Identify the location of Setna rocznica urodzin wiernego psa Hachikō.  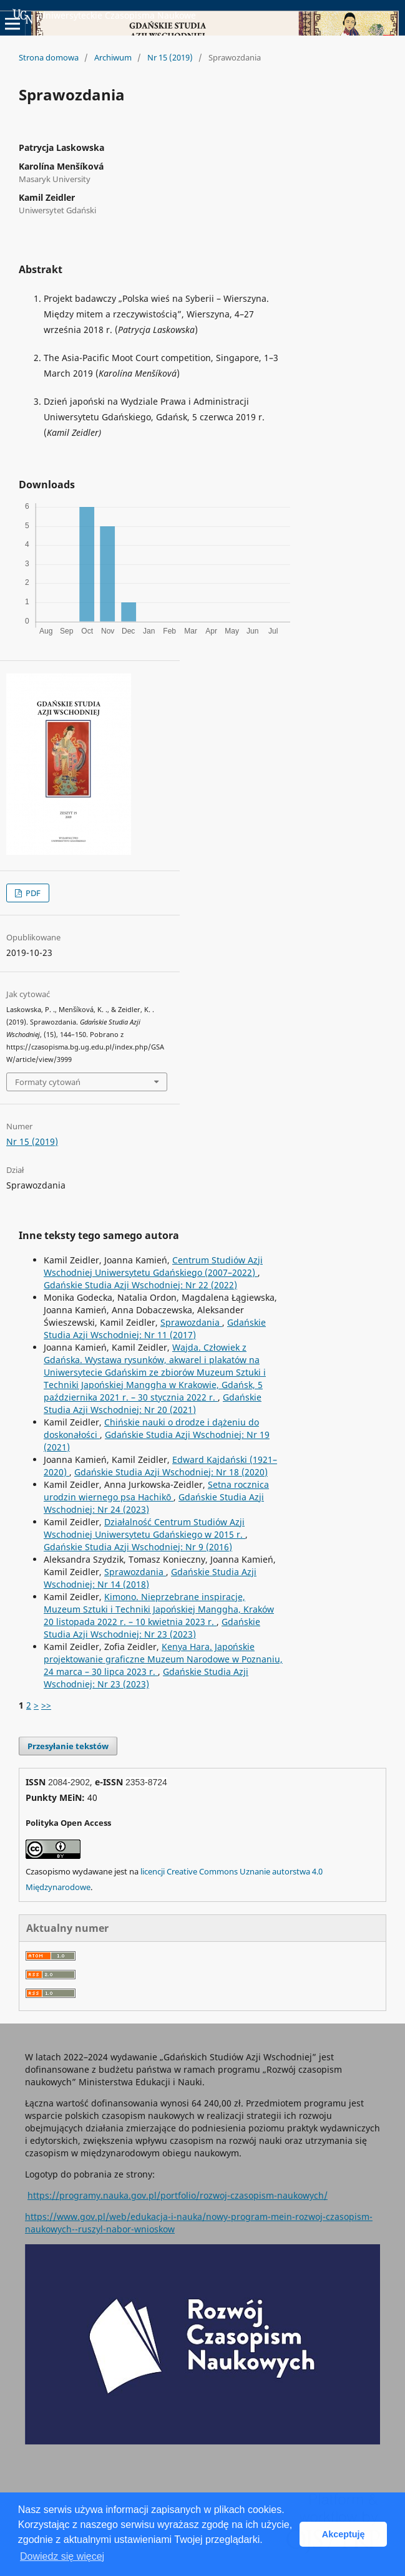
(156, 1491).